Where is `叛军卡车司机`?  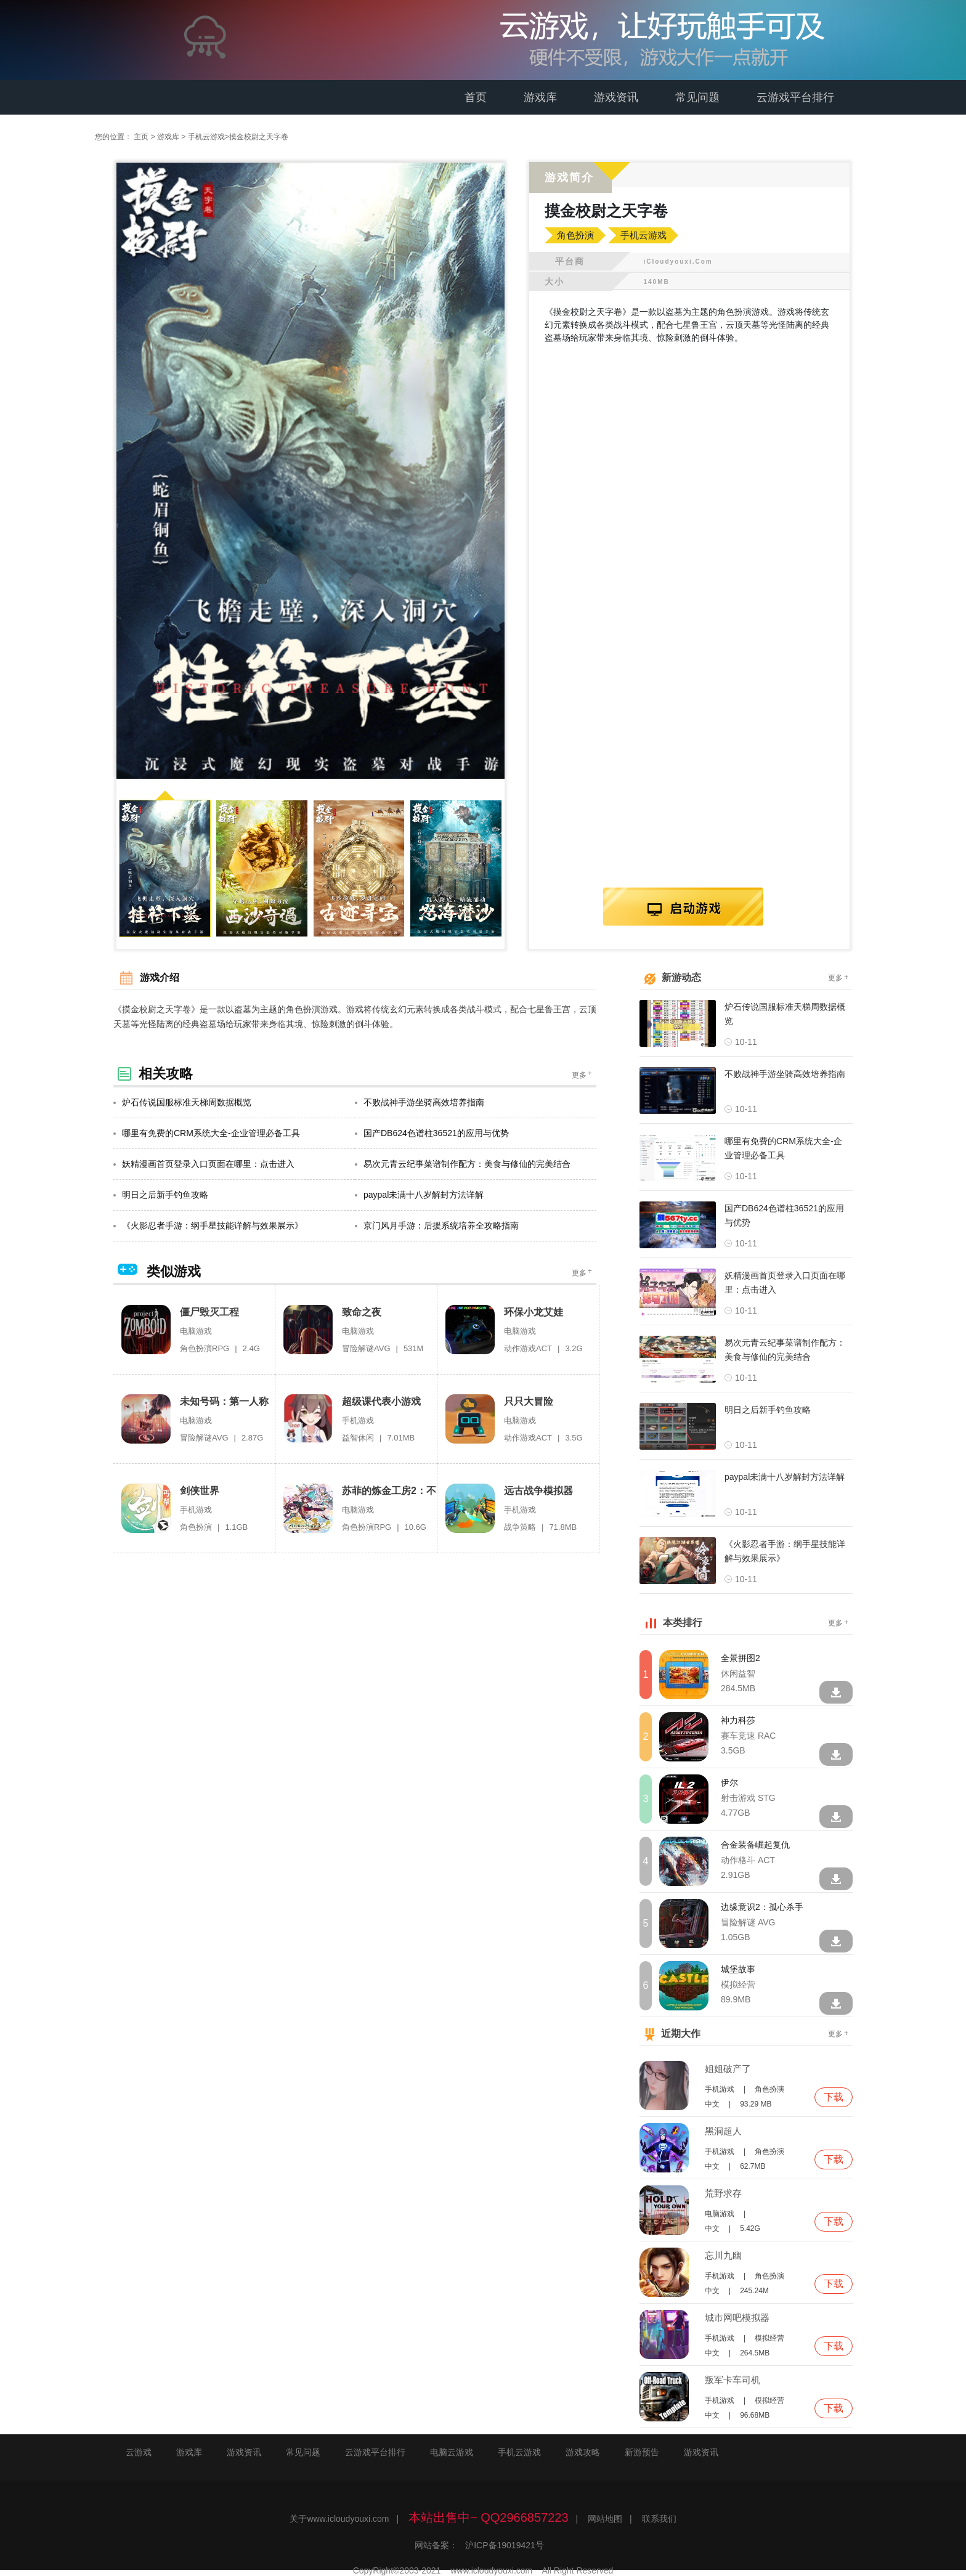
叛军卡车司机 is located at coordinates (732, 2378).